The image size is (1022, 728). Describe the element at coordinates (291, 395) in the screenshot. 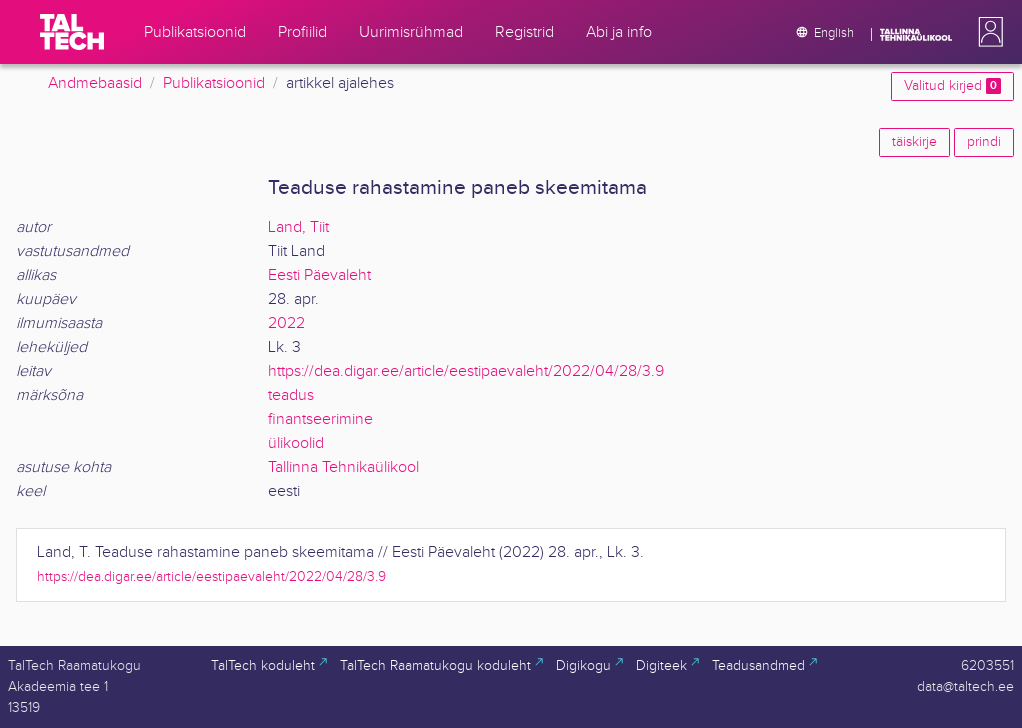

I see `teadus` at that location.